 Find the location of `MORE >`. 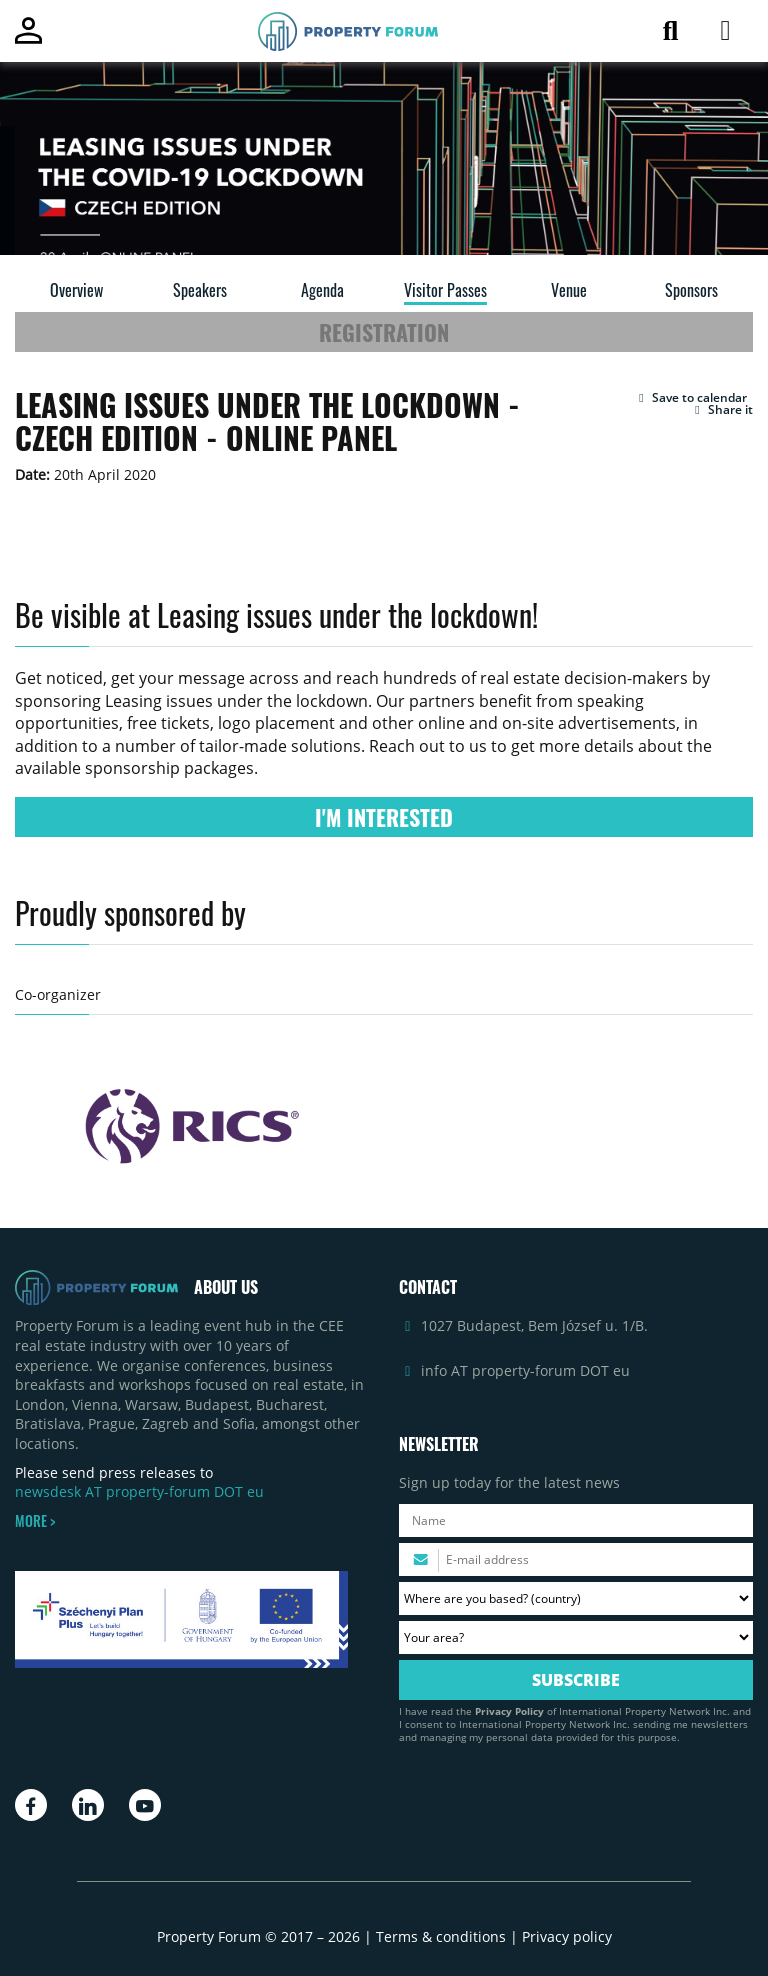

MORE > is located at coordinates (35, 1521).